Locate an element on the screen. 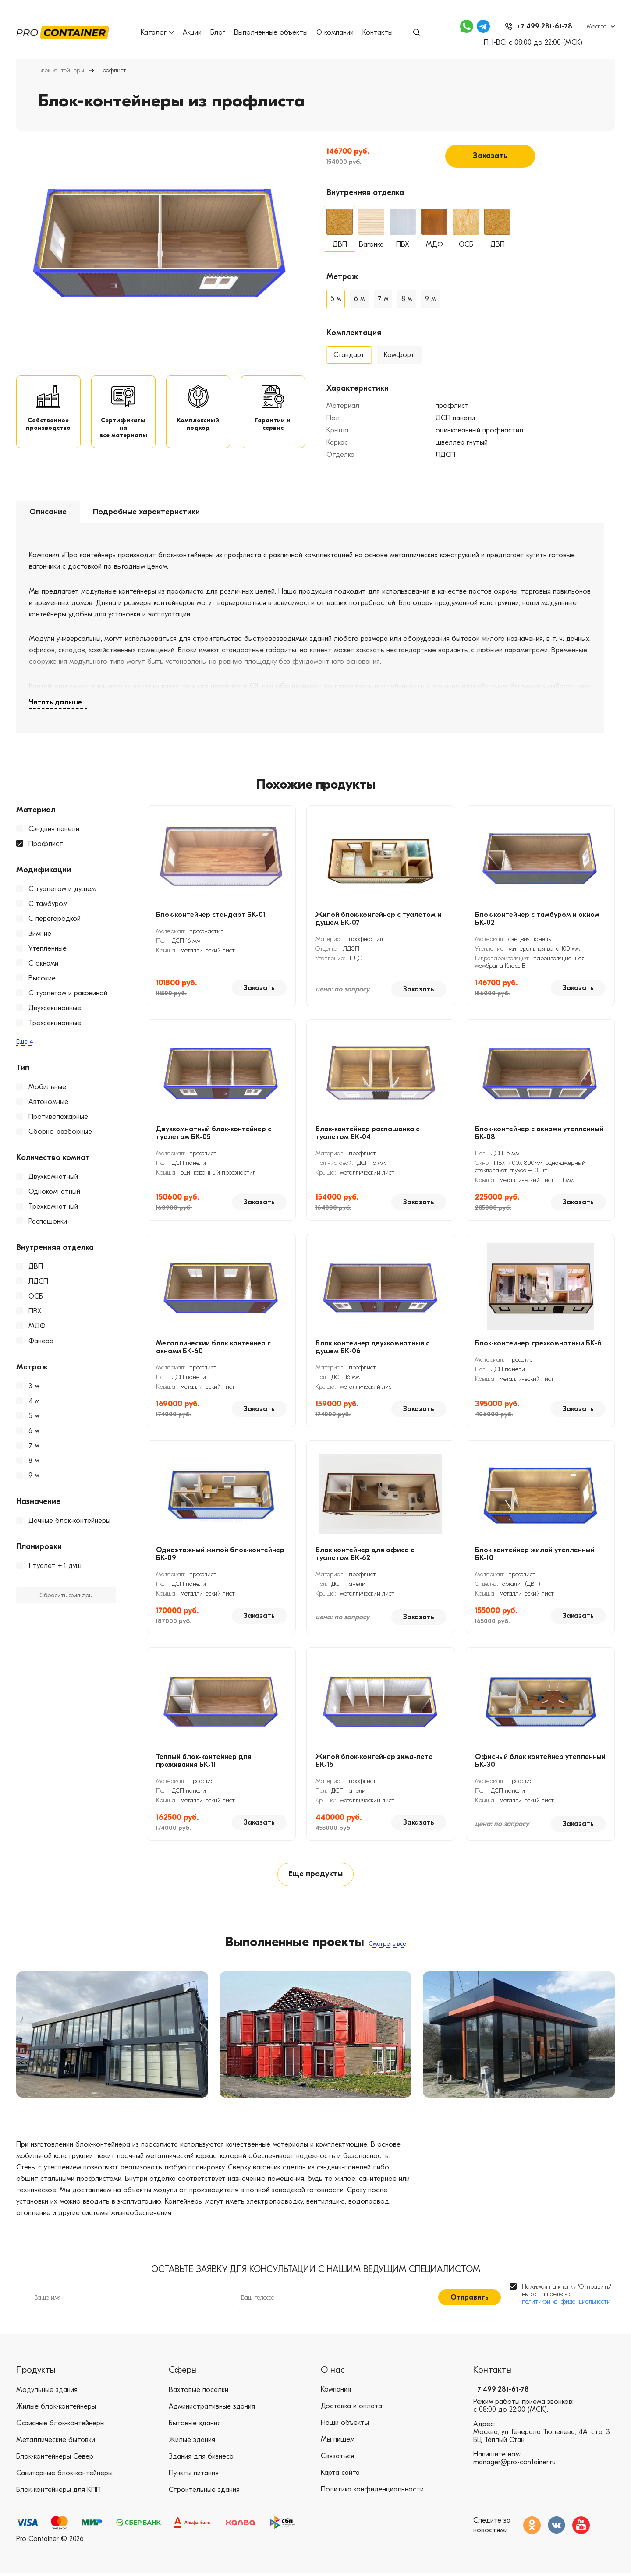  Мы пишем is located at coordinates (337, 2442).